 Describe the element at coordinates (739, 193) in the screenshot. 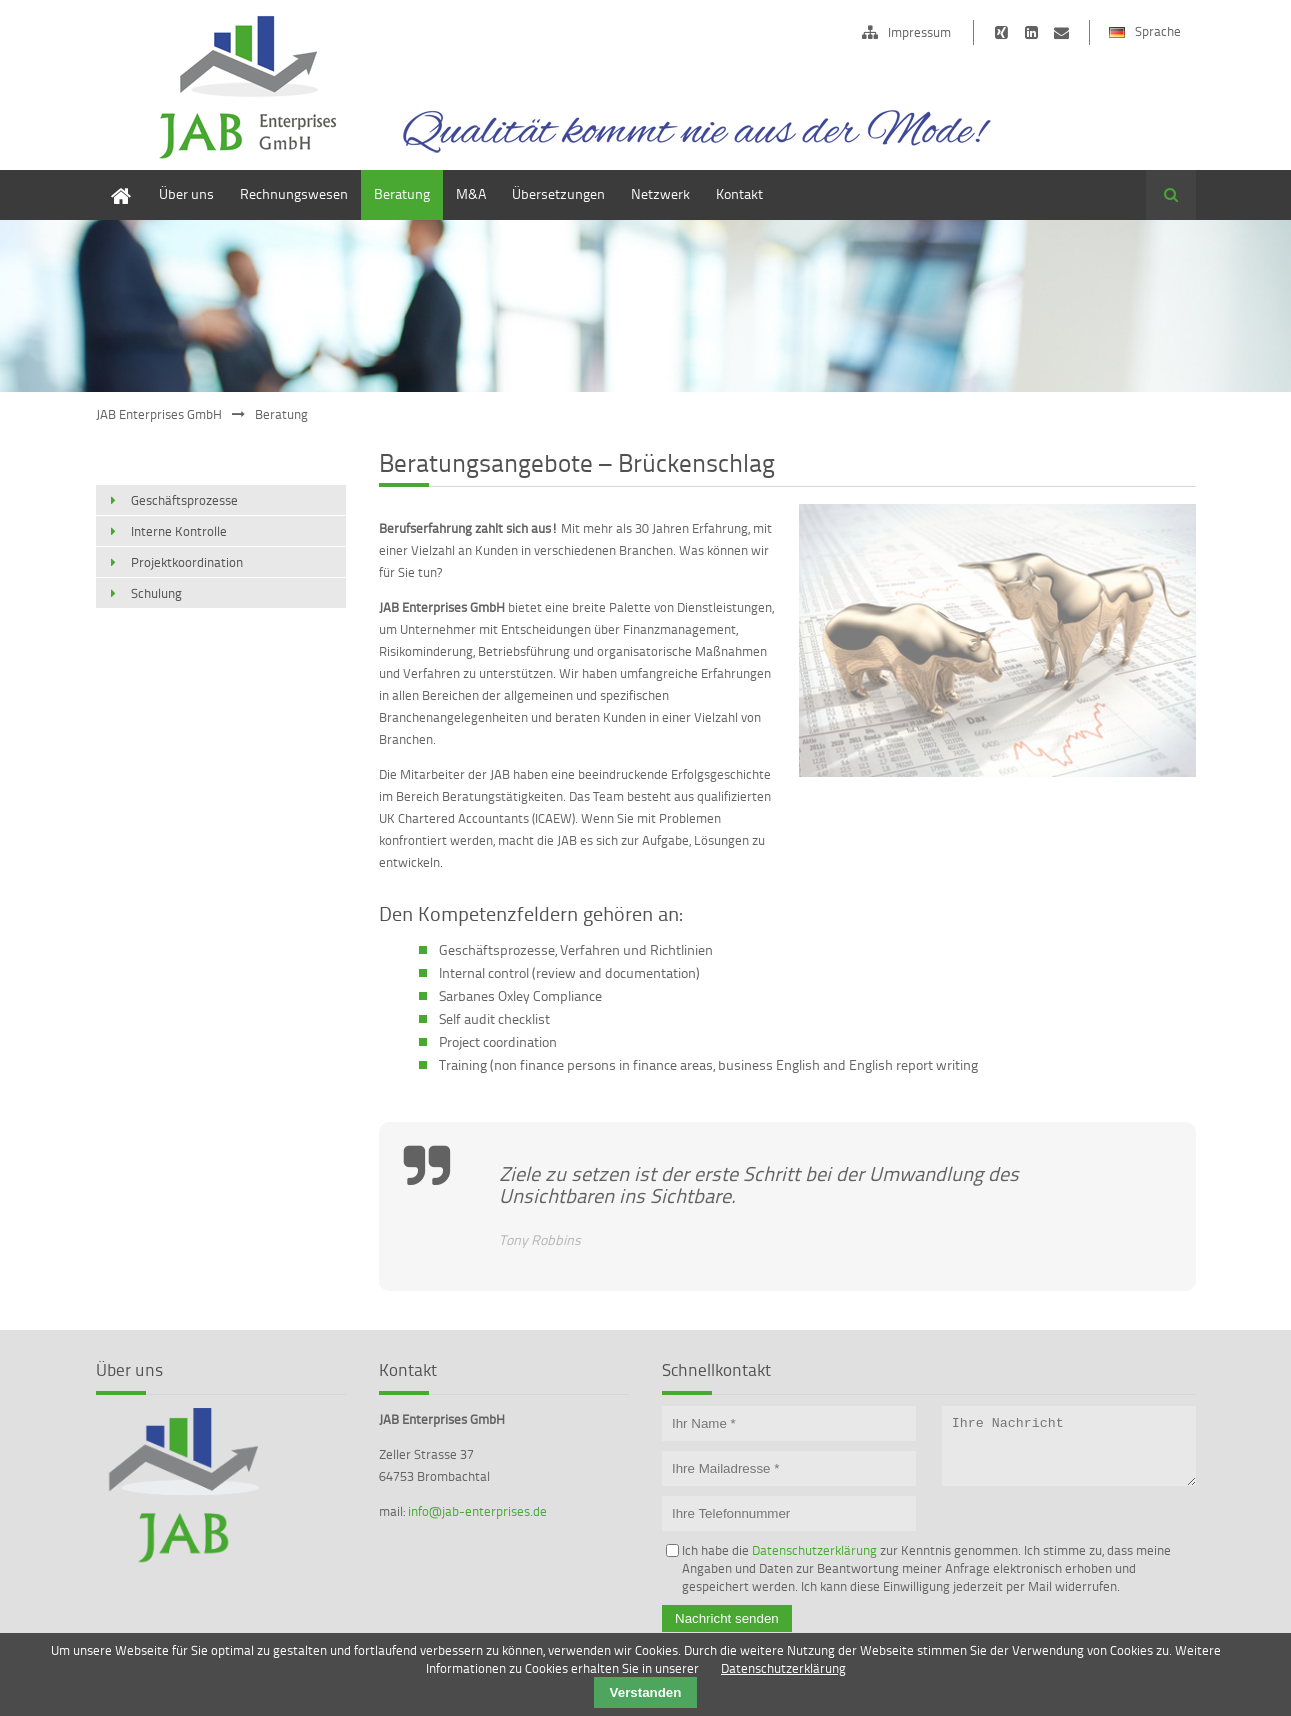

I see `Kontakt` at that location.